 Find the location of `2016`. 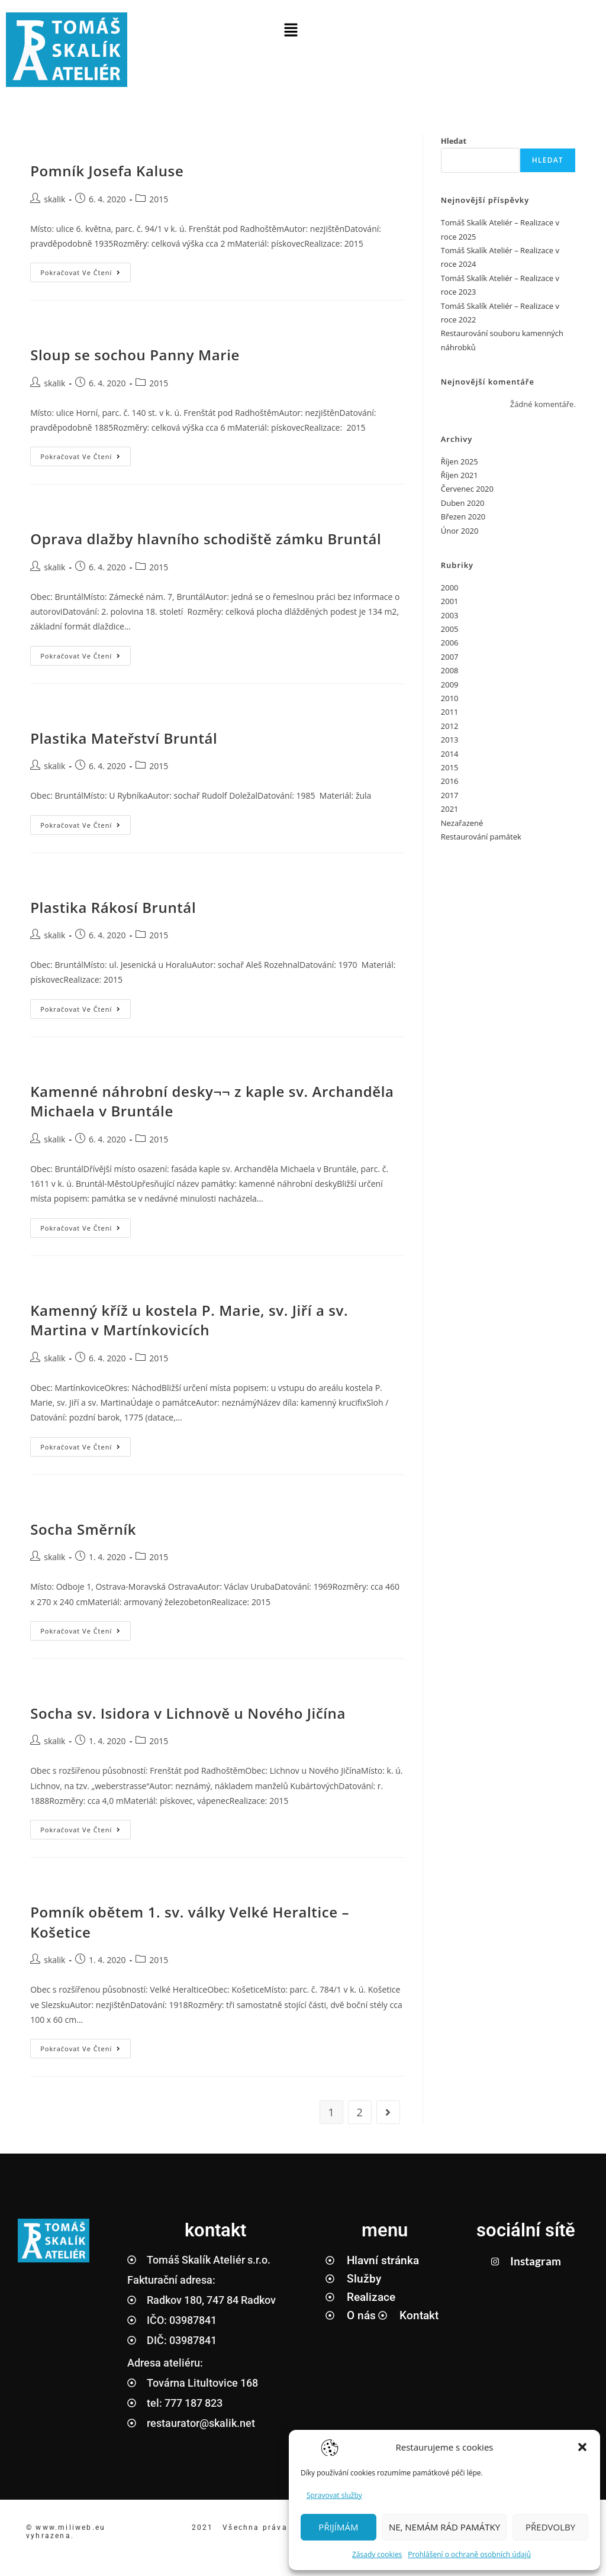

2016 is located at coordinates (450, 781).